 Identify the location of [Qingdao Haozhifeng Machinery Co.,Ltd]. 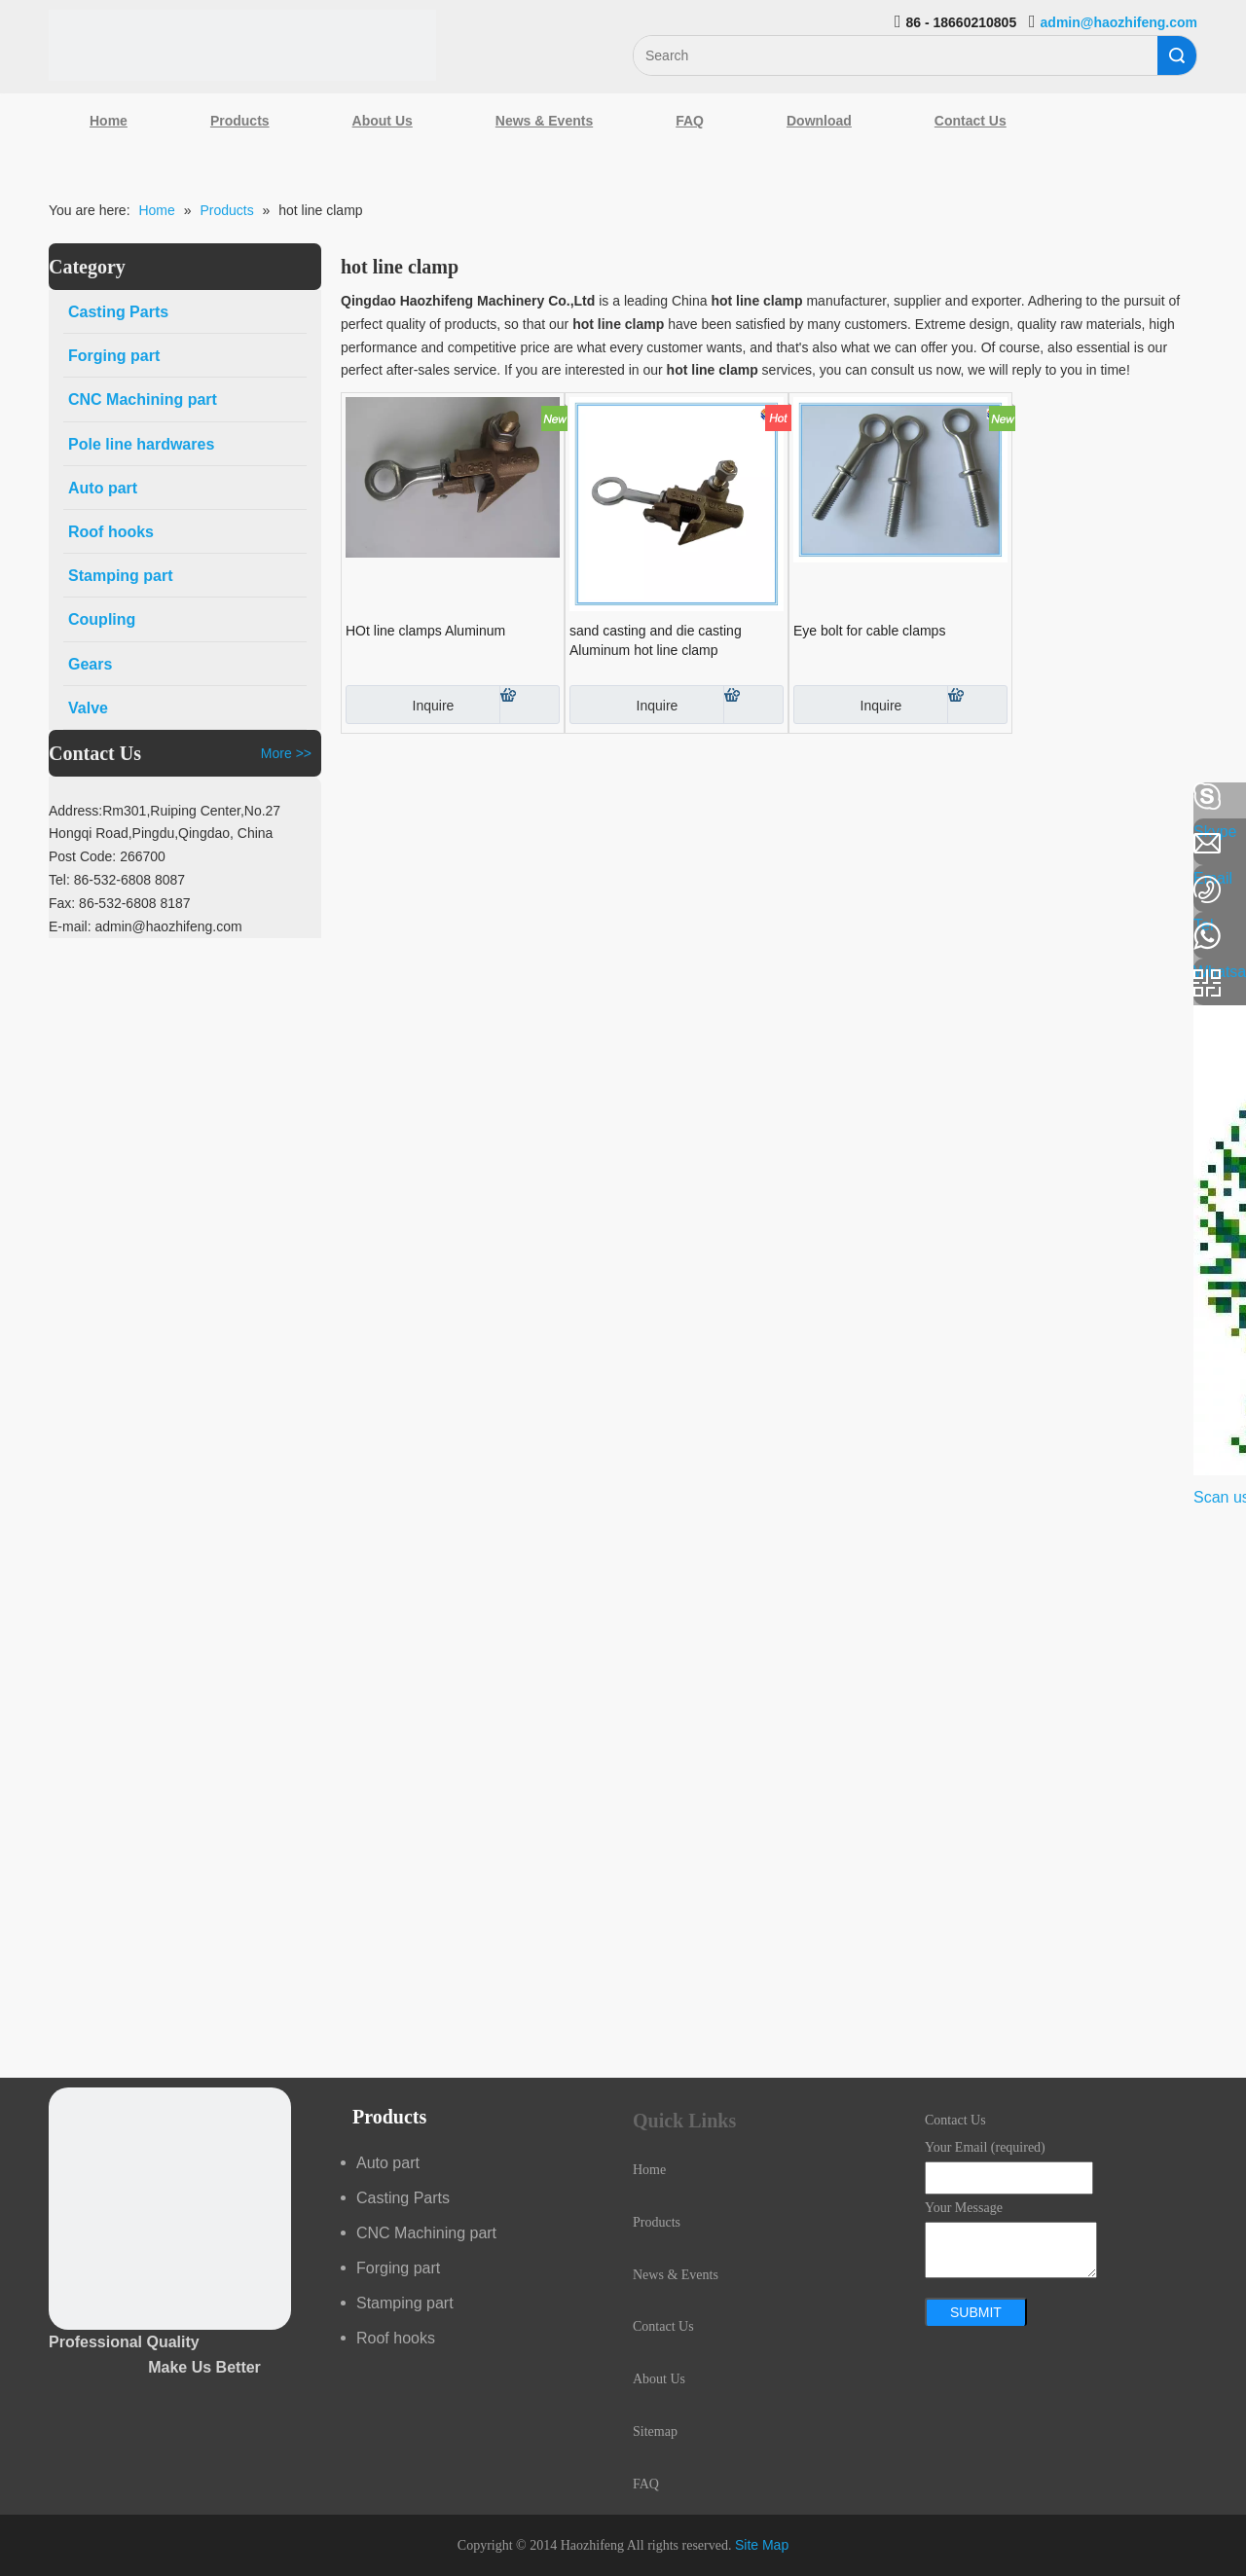
(242, 45).